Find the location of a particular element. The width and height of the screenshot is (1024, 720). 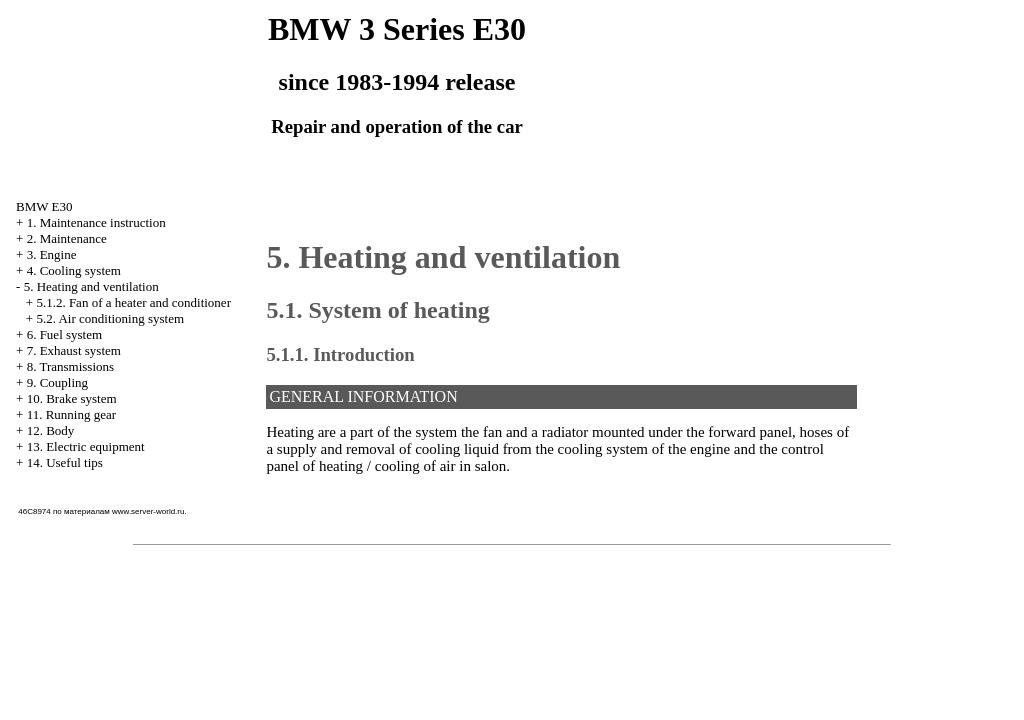

3. Engine is located at coordinates (52, 254).